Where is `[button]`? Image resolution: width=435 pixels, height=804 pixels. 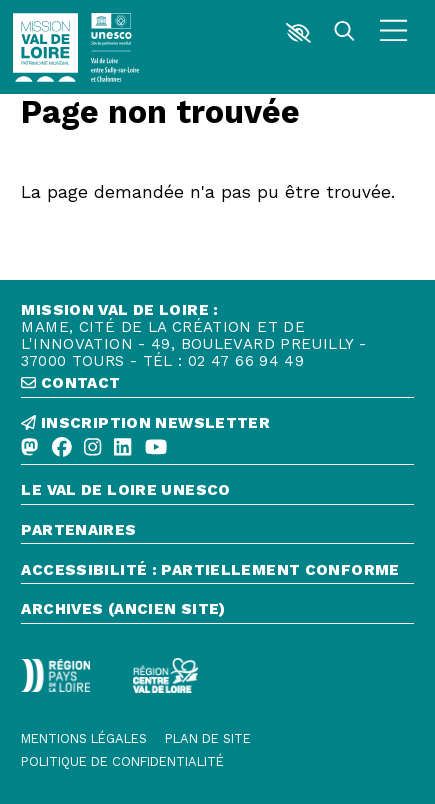
[button] is located at coordinates (298, 33).